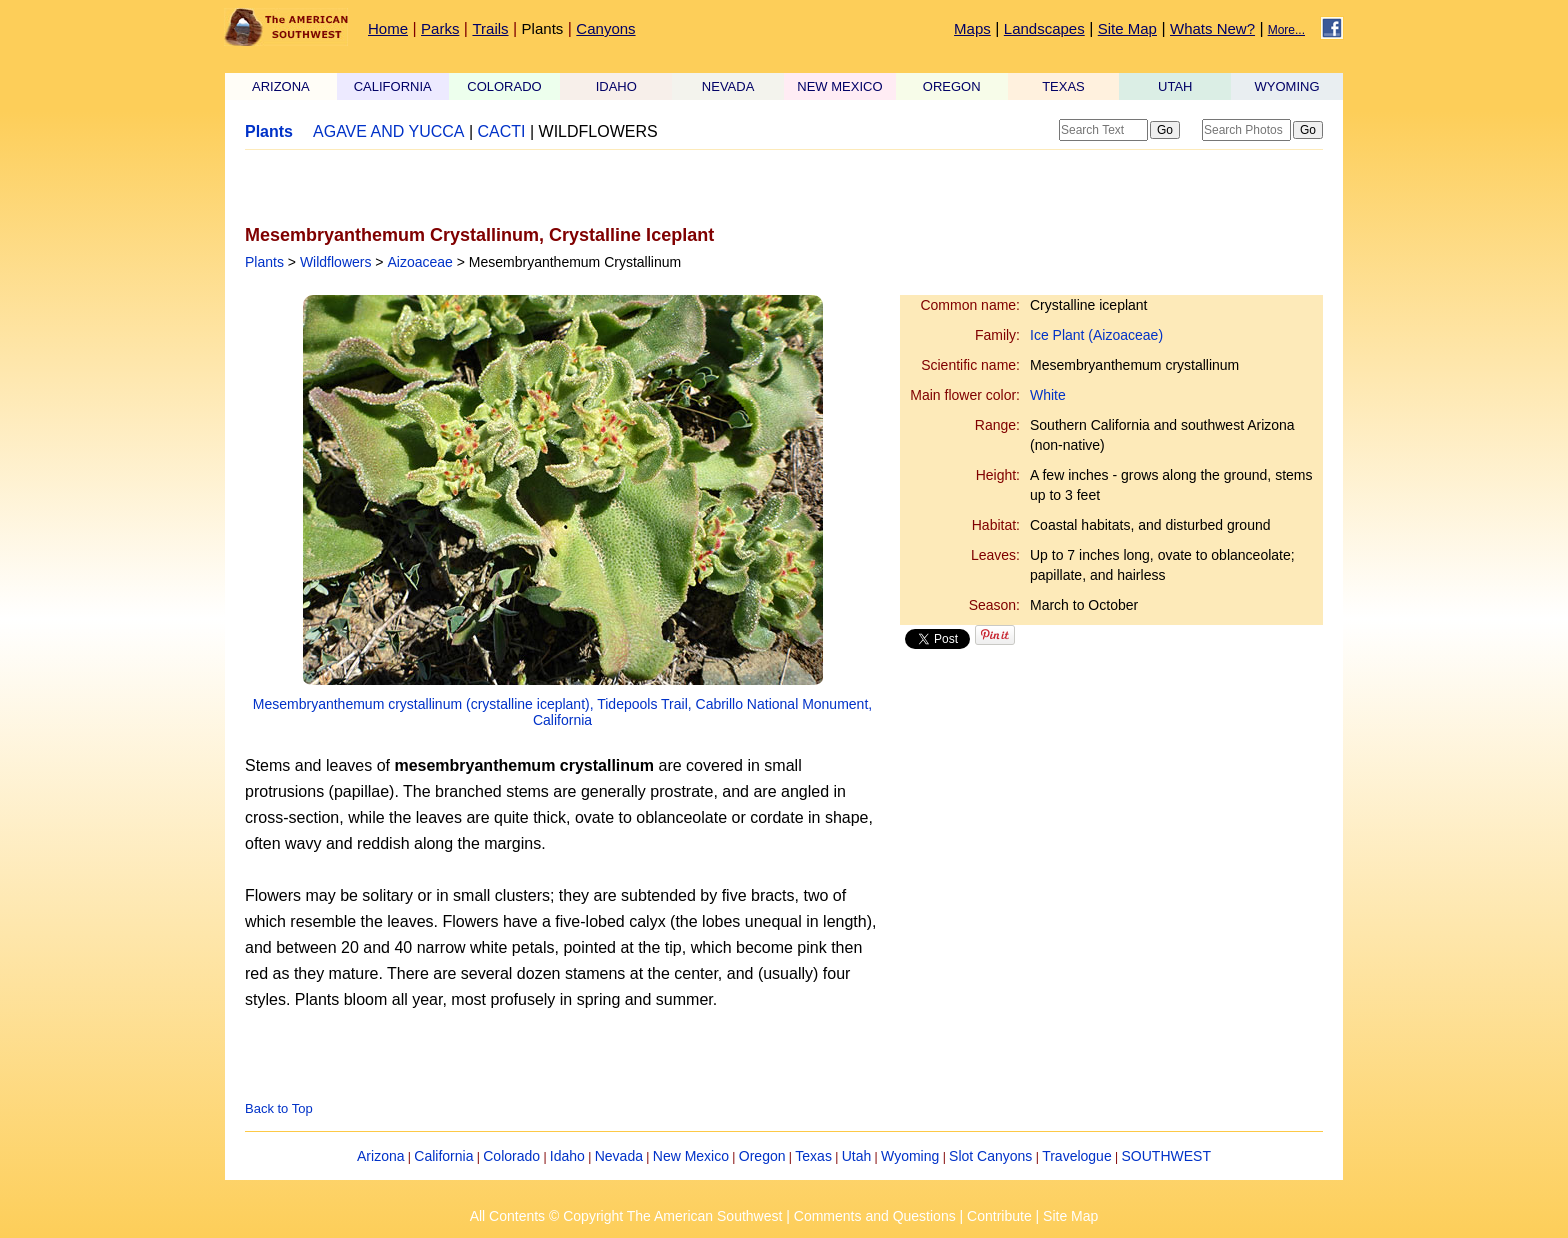 Image resolution: width=1568 pixels, height=1238 pixels. I want to click on AGAVE AND YUCCA, so click(388, 131).